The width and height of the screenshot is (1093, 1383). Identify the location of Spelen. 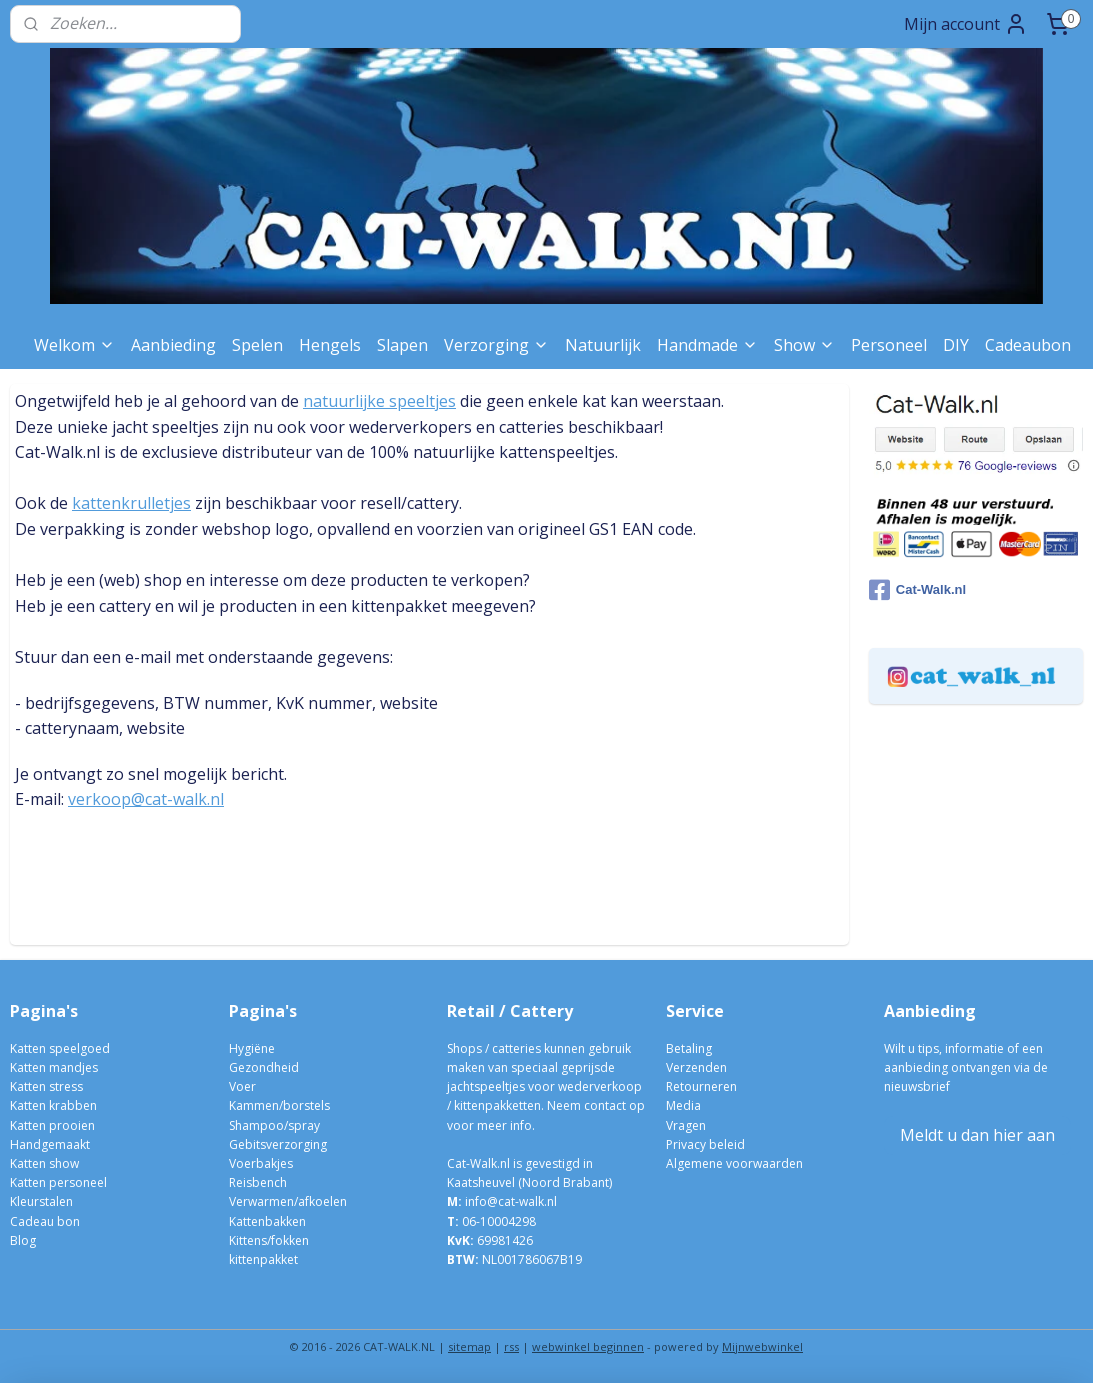
(257, 345).